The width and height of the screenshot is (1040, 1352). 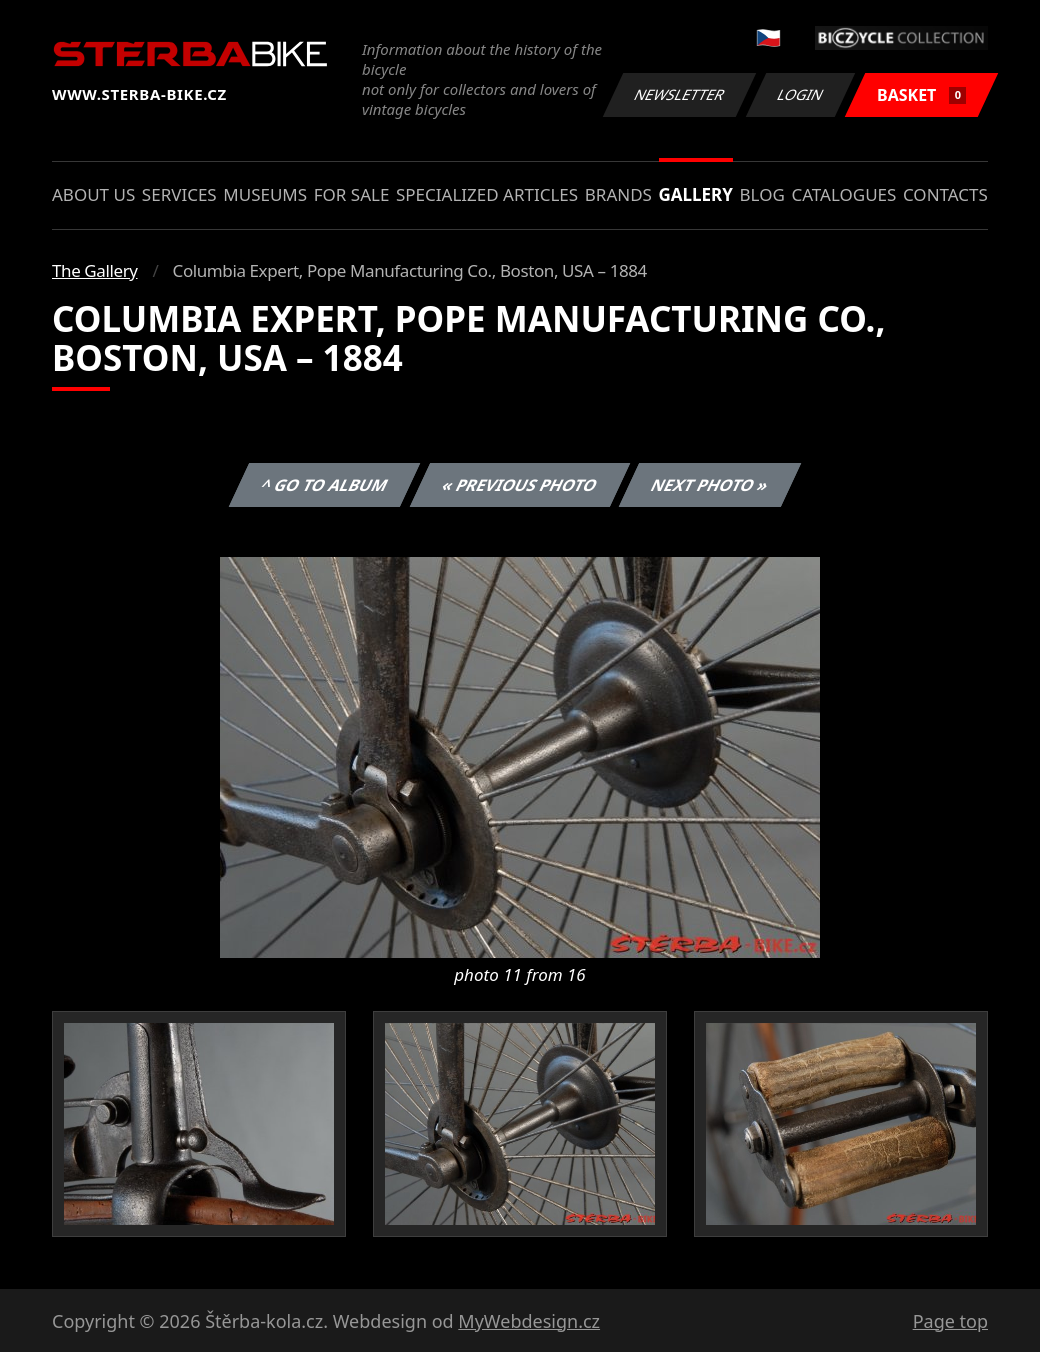 I want to click on Museums, so click(x=265, y=194).